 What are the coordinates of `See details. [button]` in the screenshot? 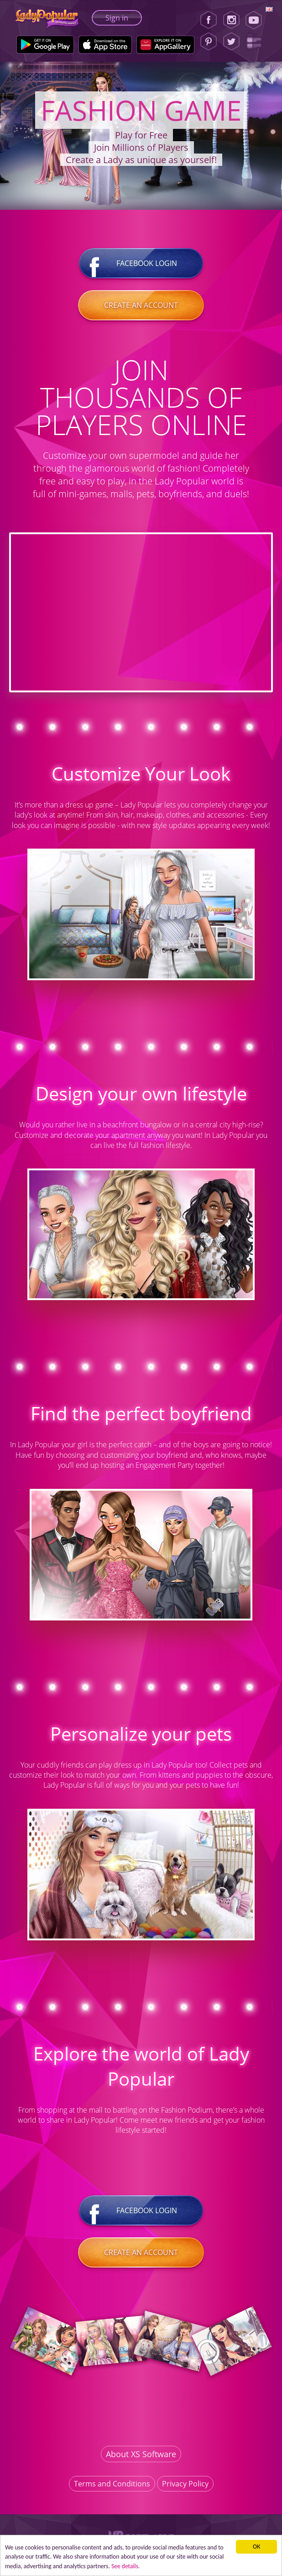 It's located at (125, 2566).